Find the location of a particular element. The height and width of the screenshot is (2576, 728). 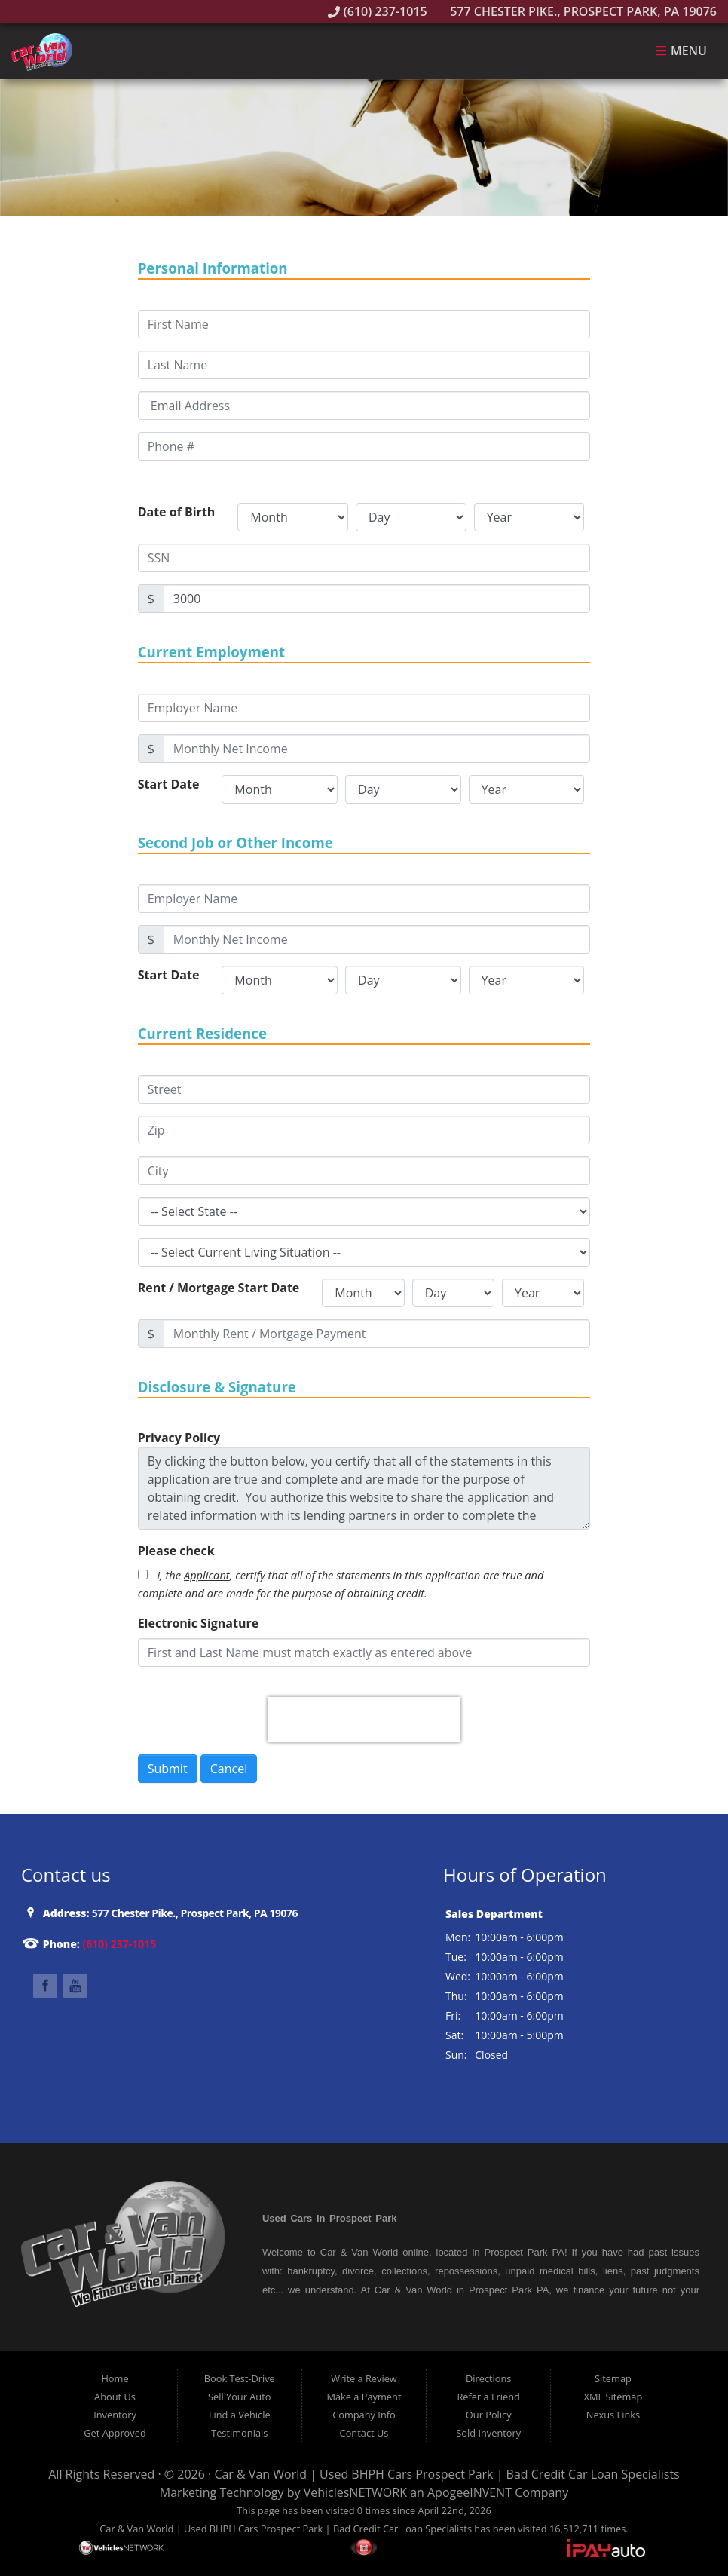

VehiclesNETWORK is located at coordinates (355, 2492).